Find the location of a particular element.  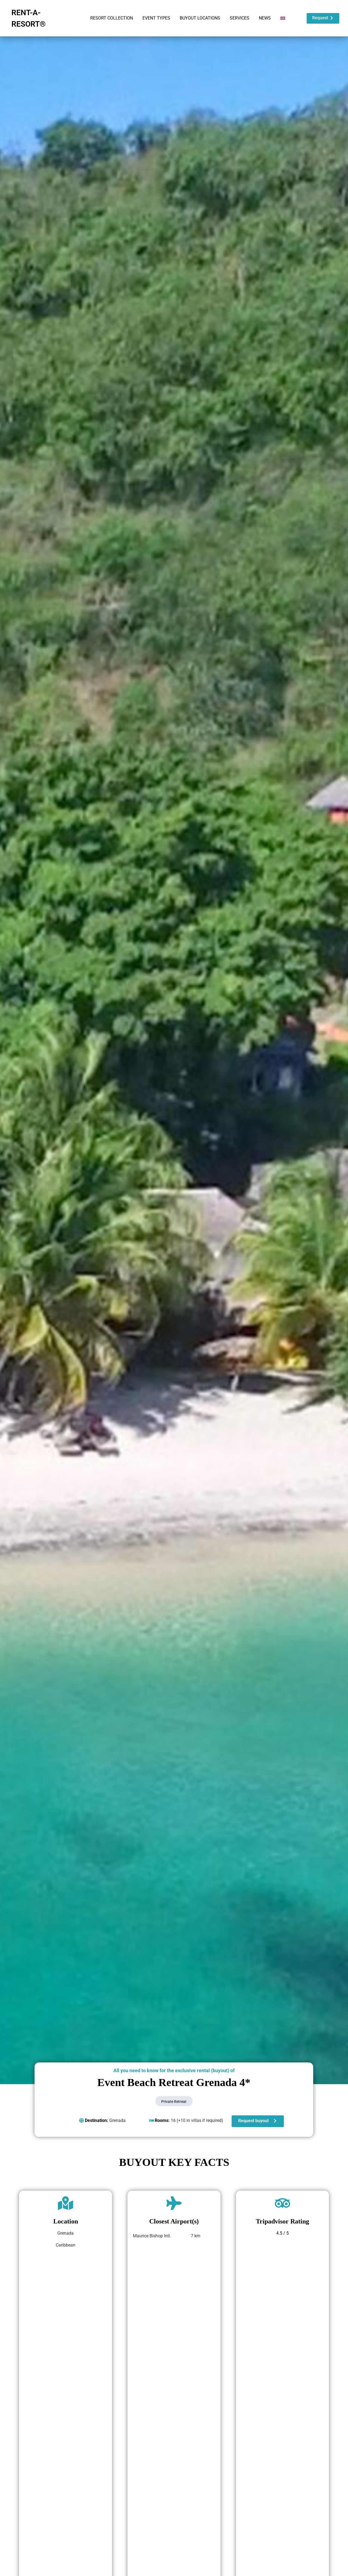

RESORT COLLECTION is located at coordinates (111, 18).